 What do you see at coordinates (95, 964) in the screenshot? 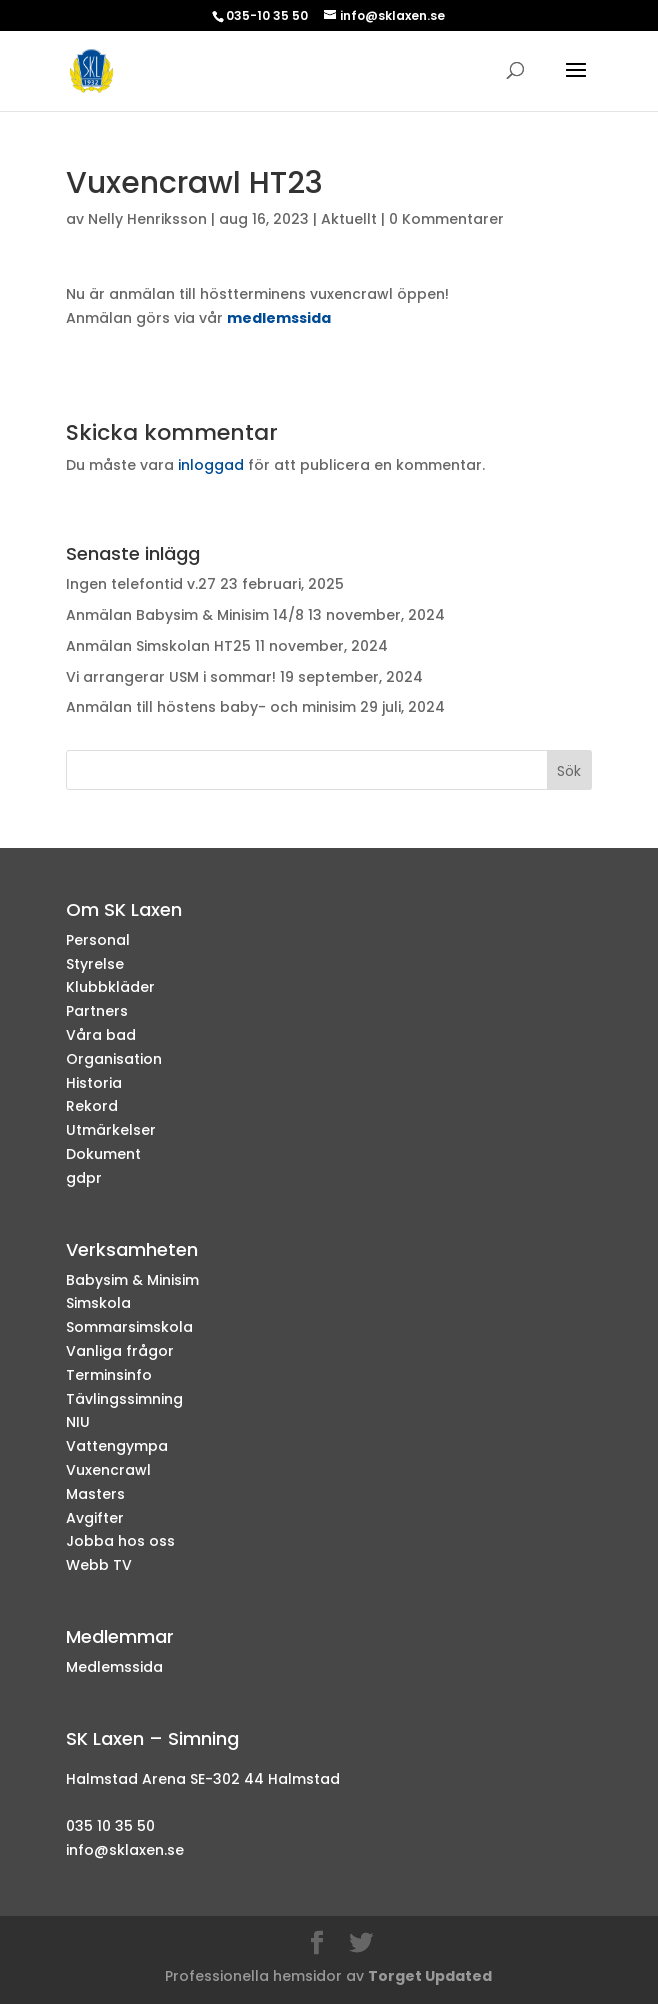
I see `Styrelse` at bounding box center [95, 964].